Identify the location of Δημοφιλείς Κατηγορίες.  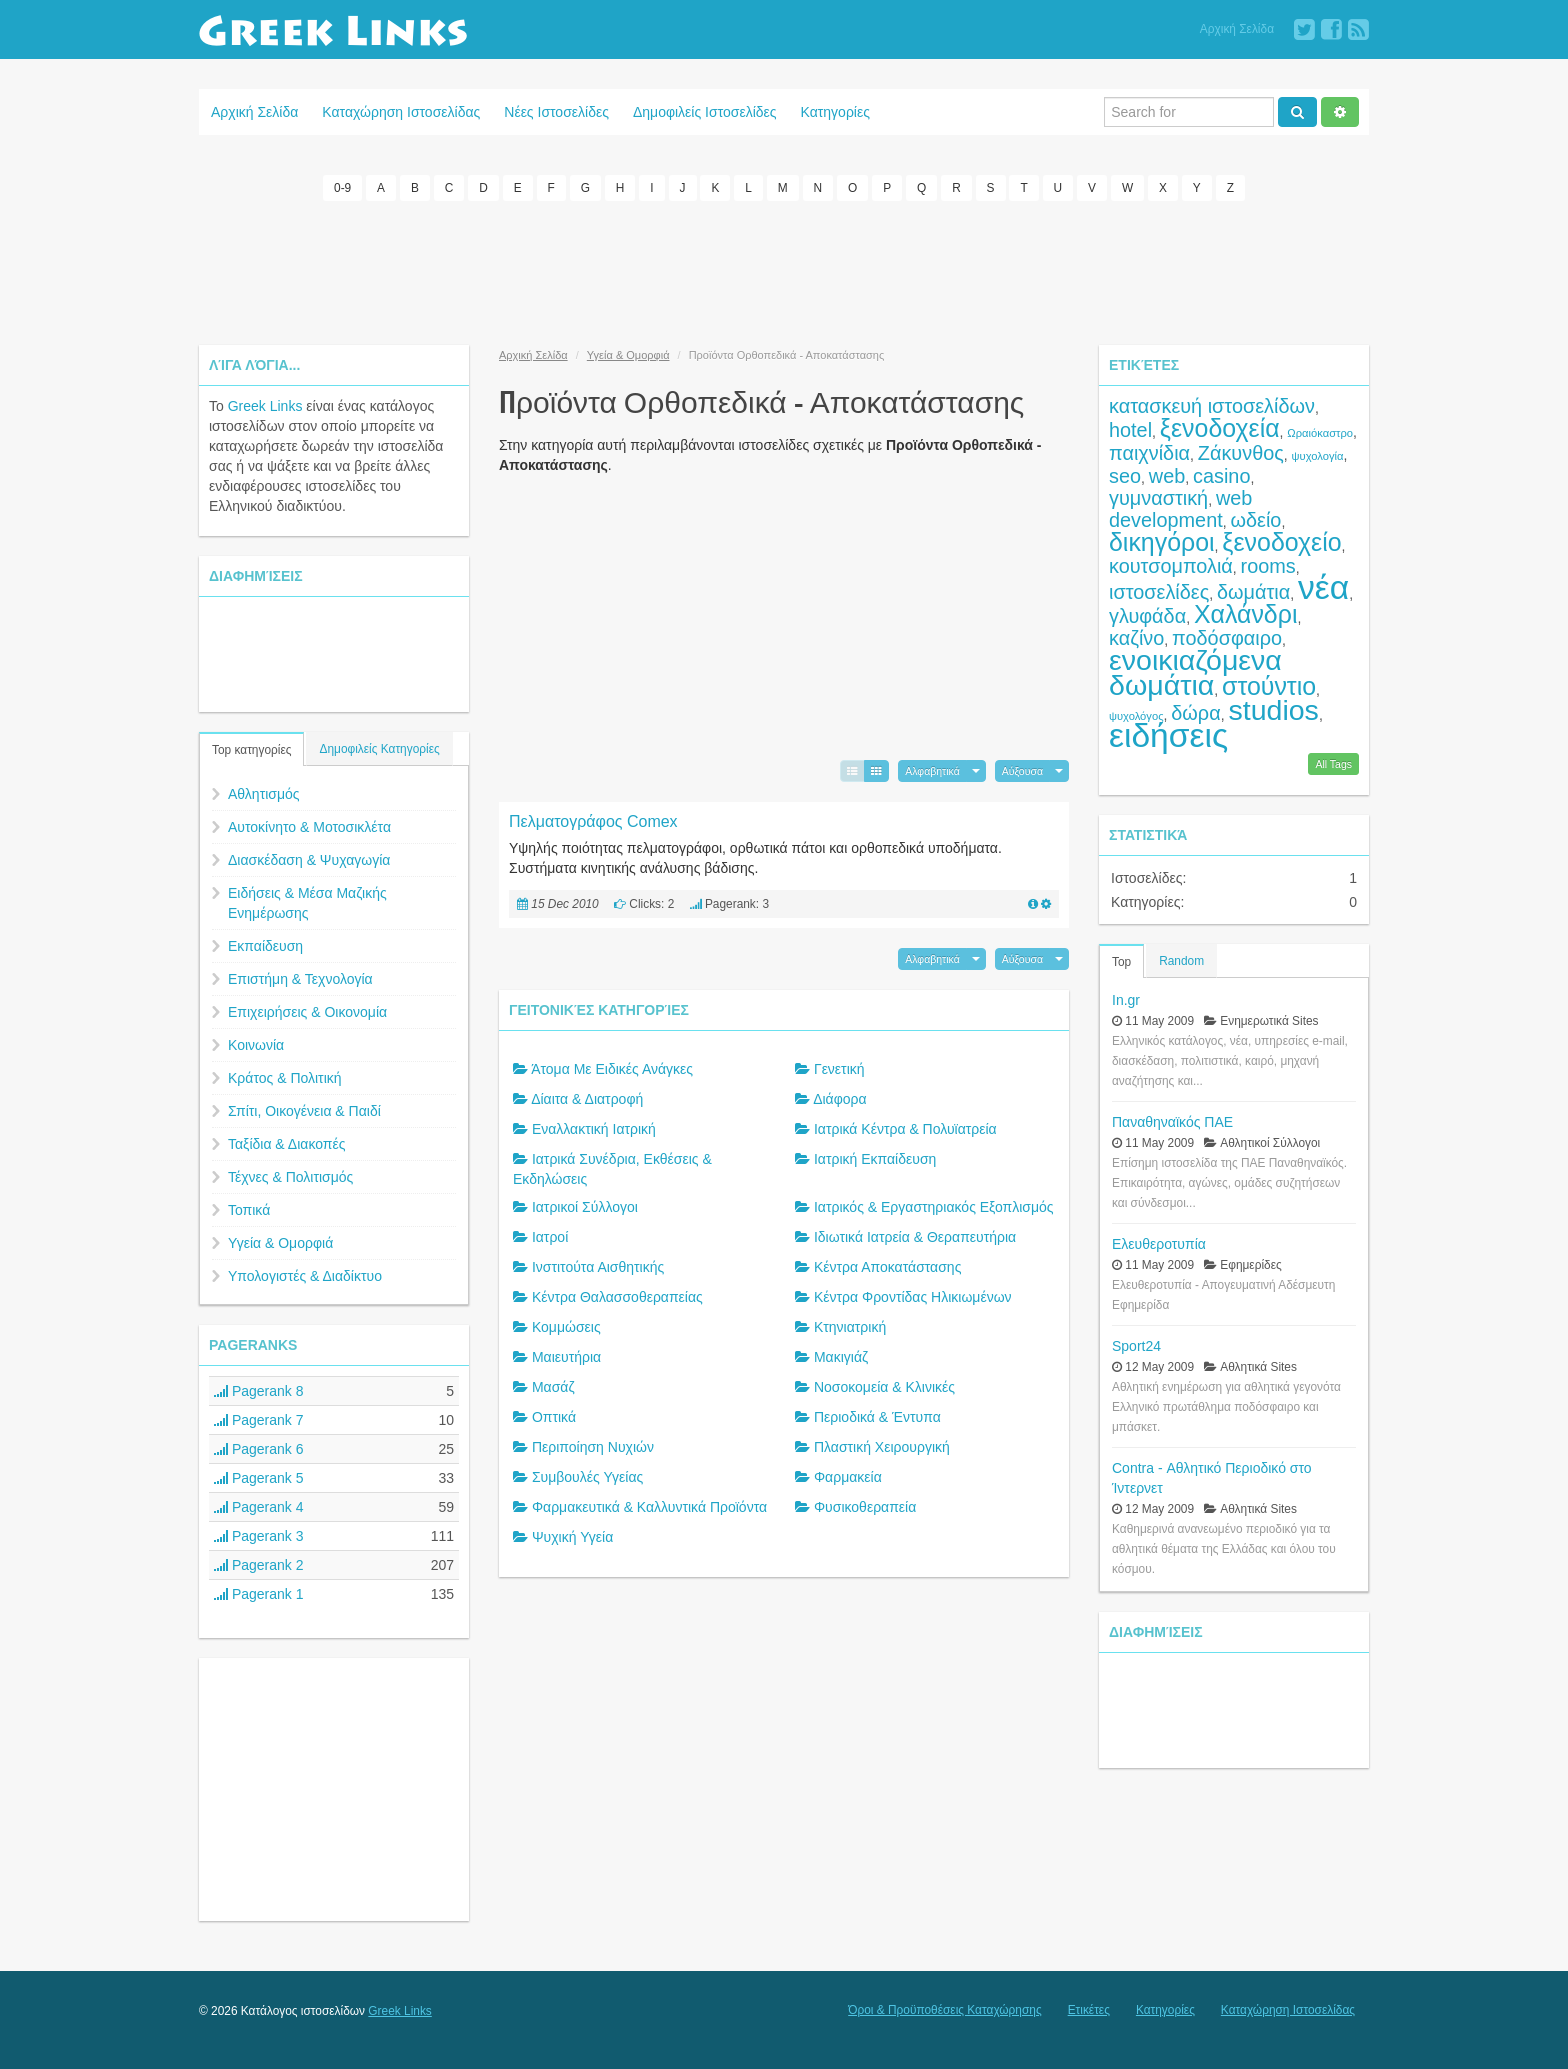
(379, 749).